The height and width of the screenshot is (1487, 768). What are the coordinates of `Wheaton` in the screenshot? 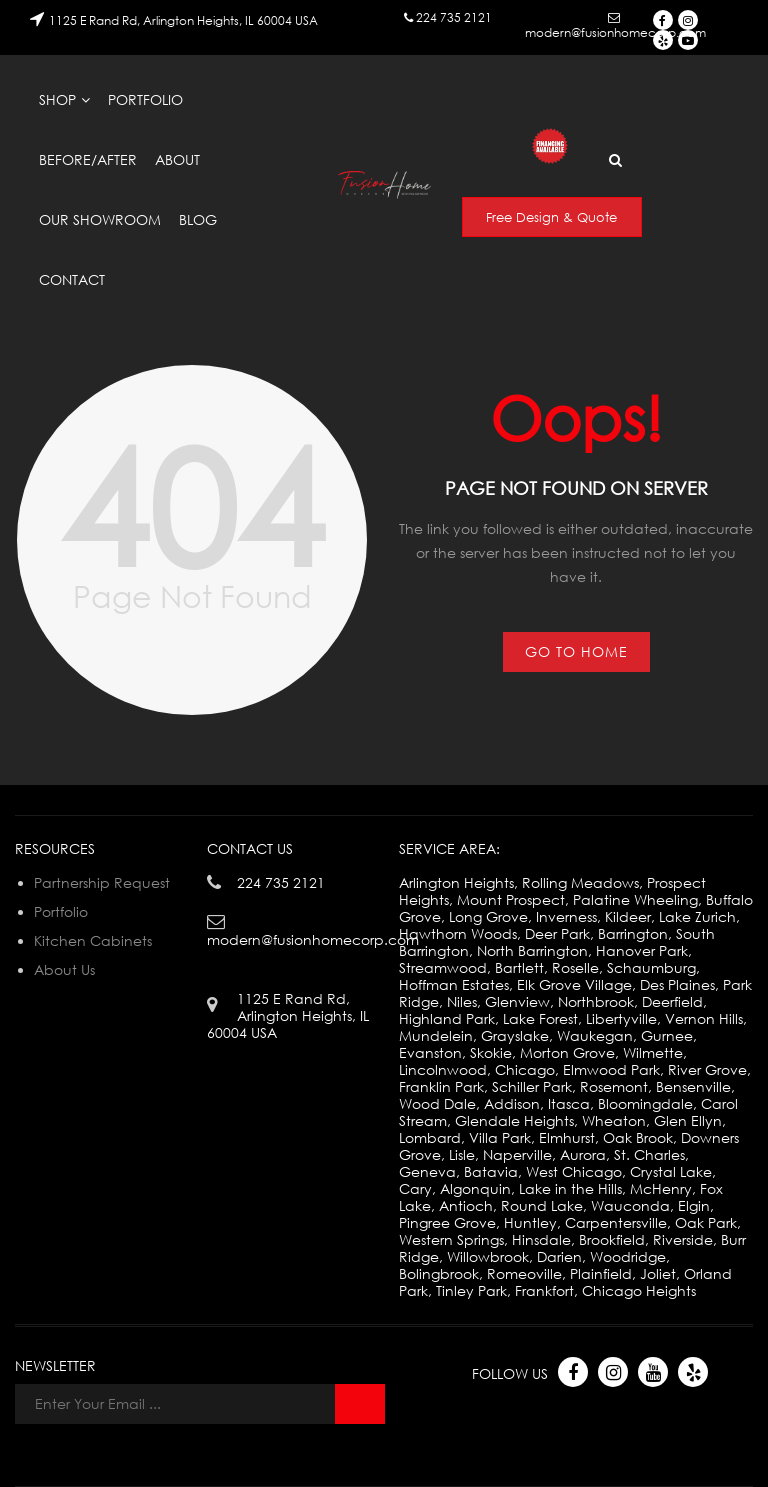 It's located at (614, 1120).